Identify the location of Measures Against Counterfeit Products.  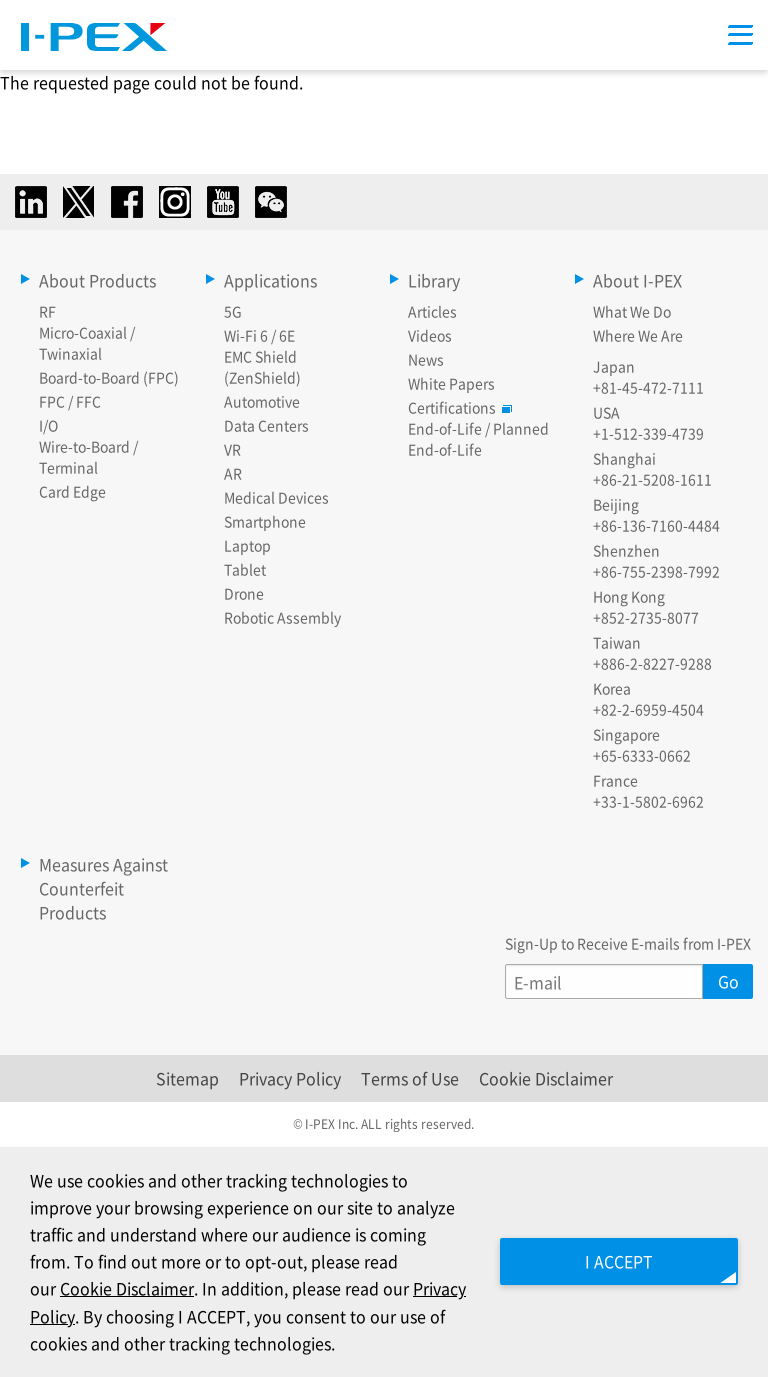
(103, 888).